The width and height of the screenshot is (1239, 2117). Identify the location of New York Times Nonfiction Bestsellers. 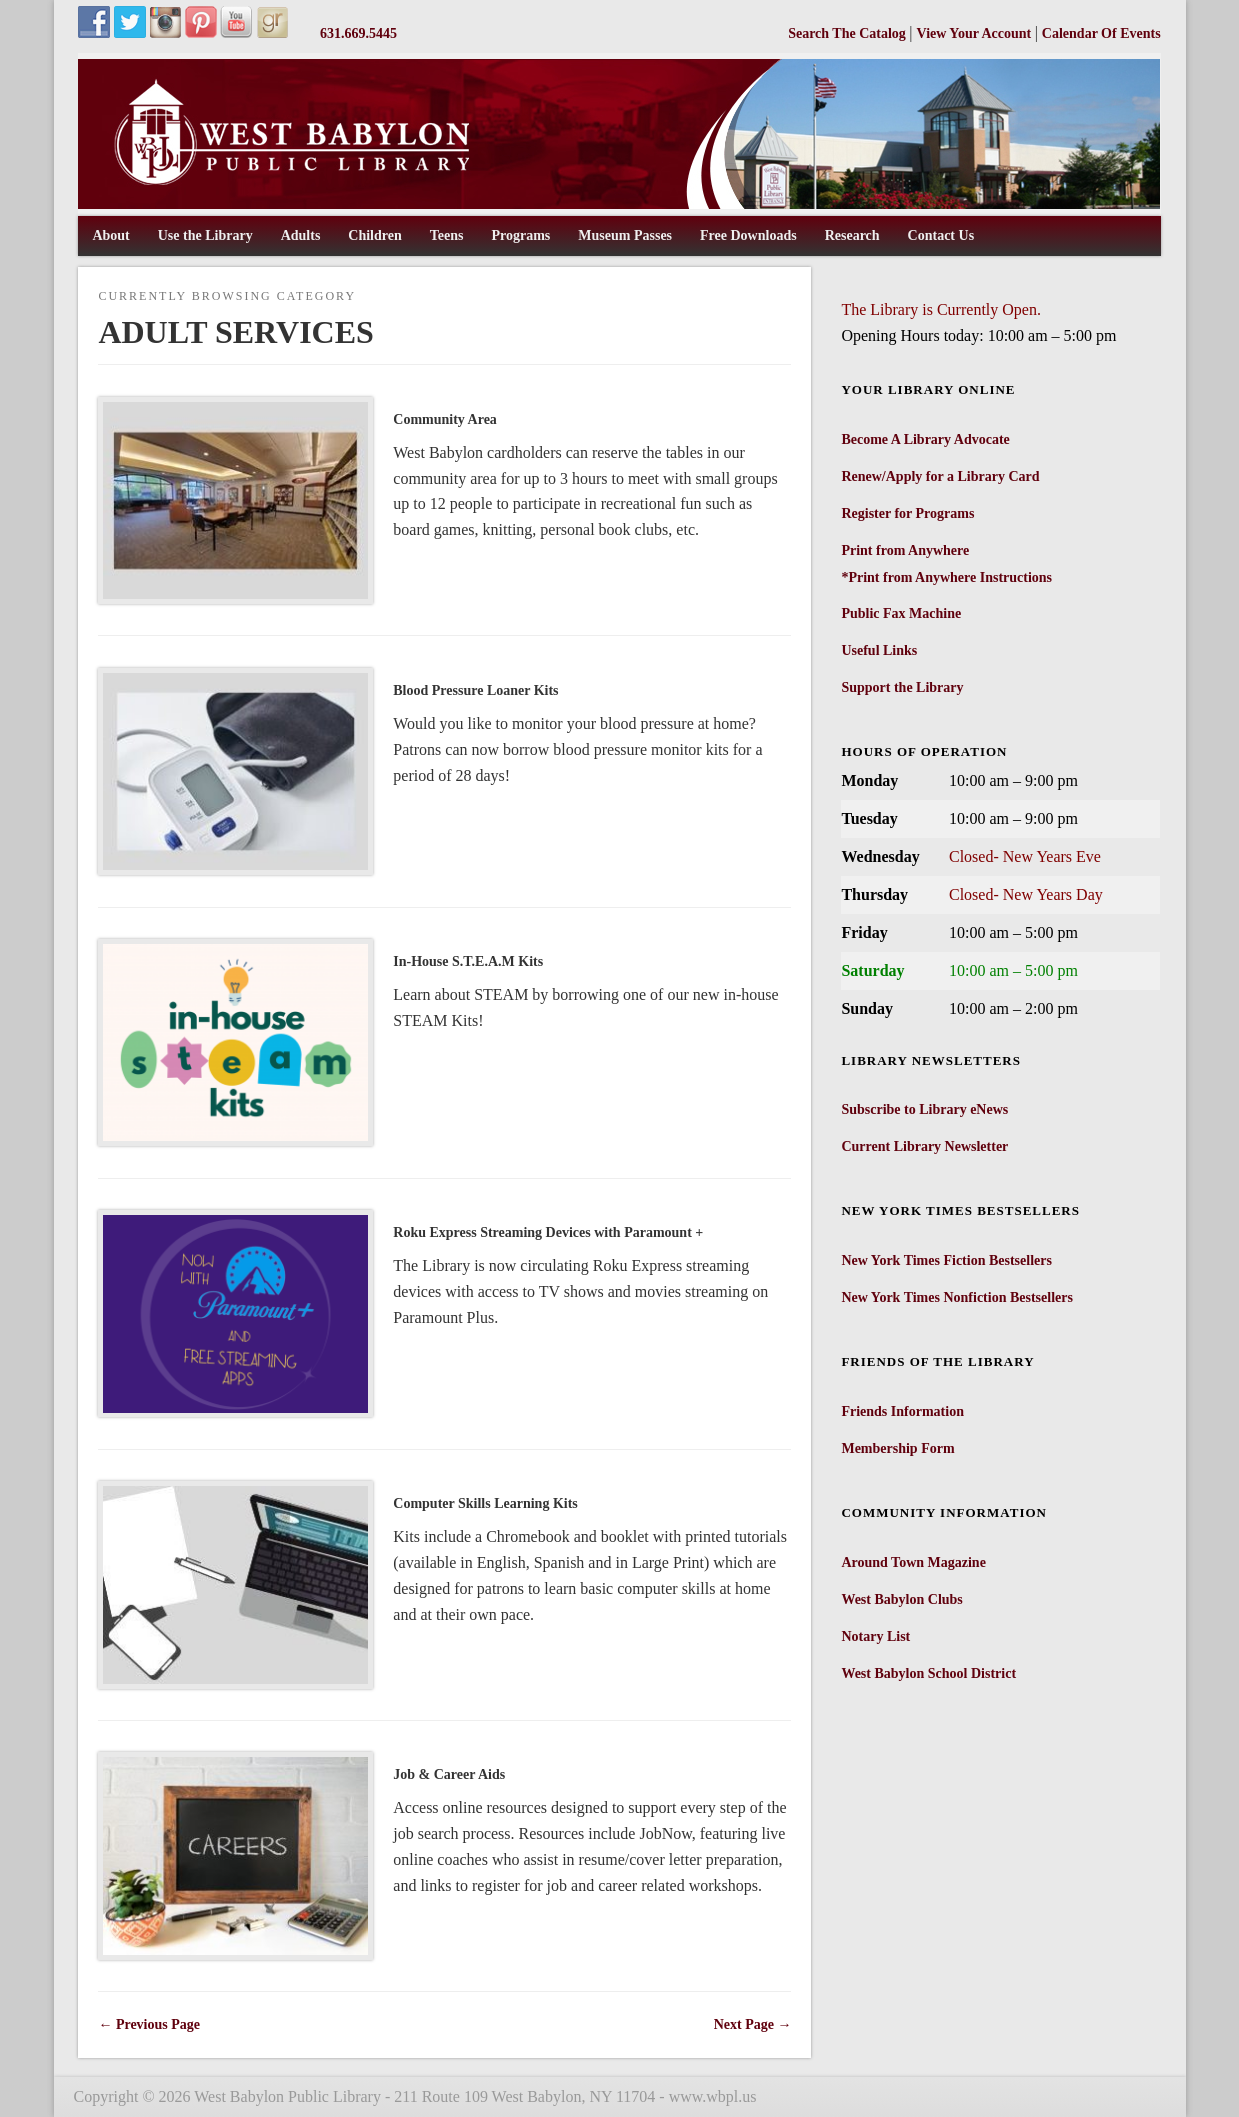
(957, 1297).